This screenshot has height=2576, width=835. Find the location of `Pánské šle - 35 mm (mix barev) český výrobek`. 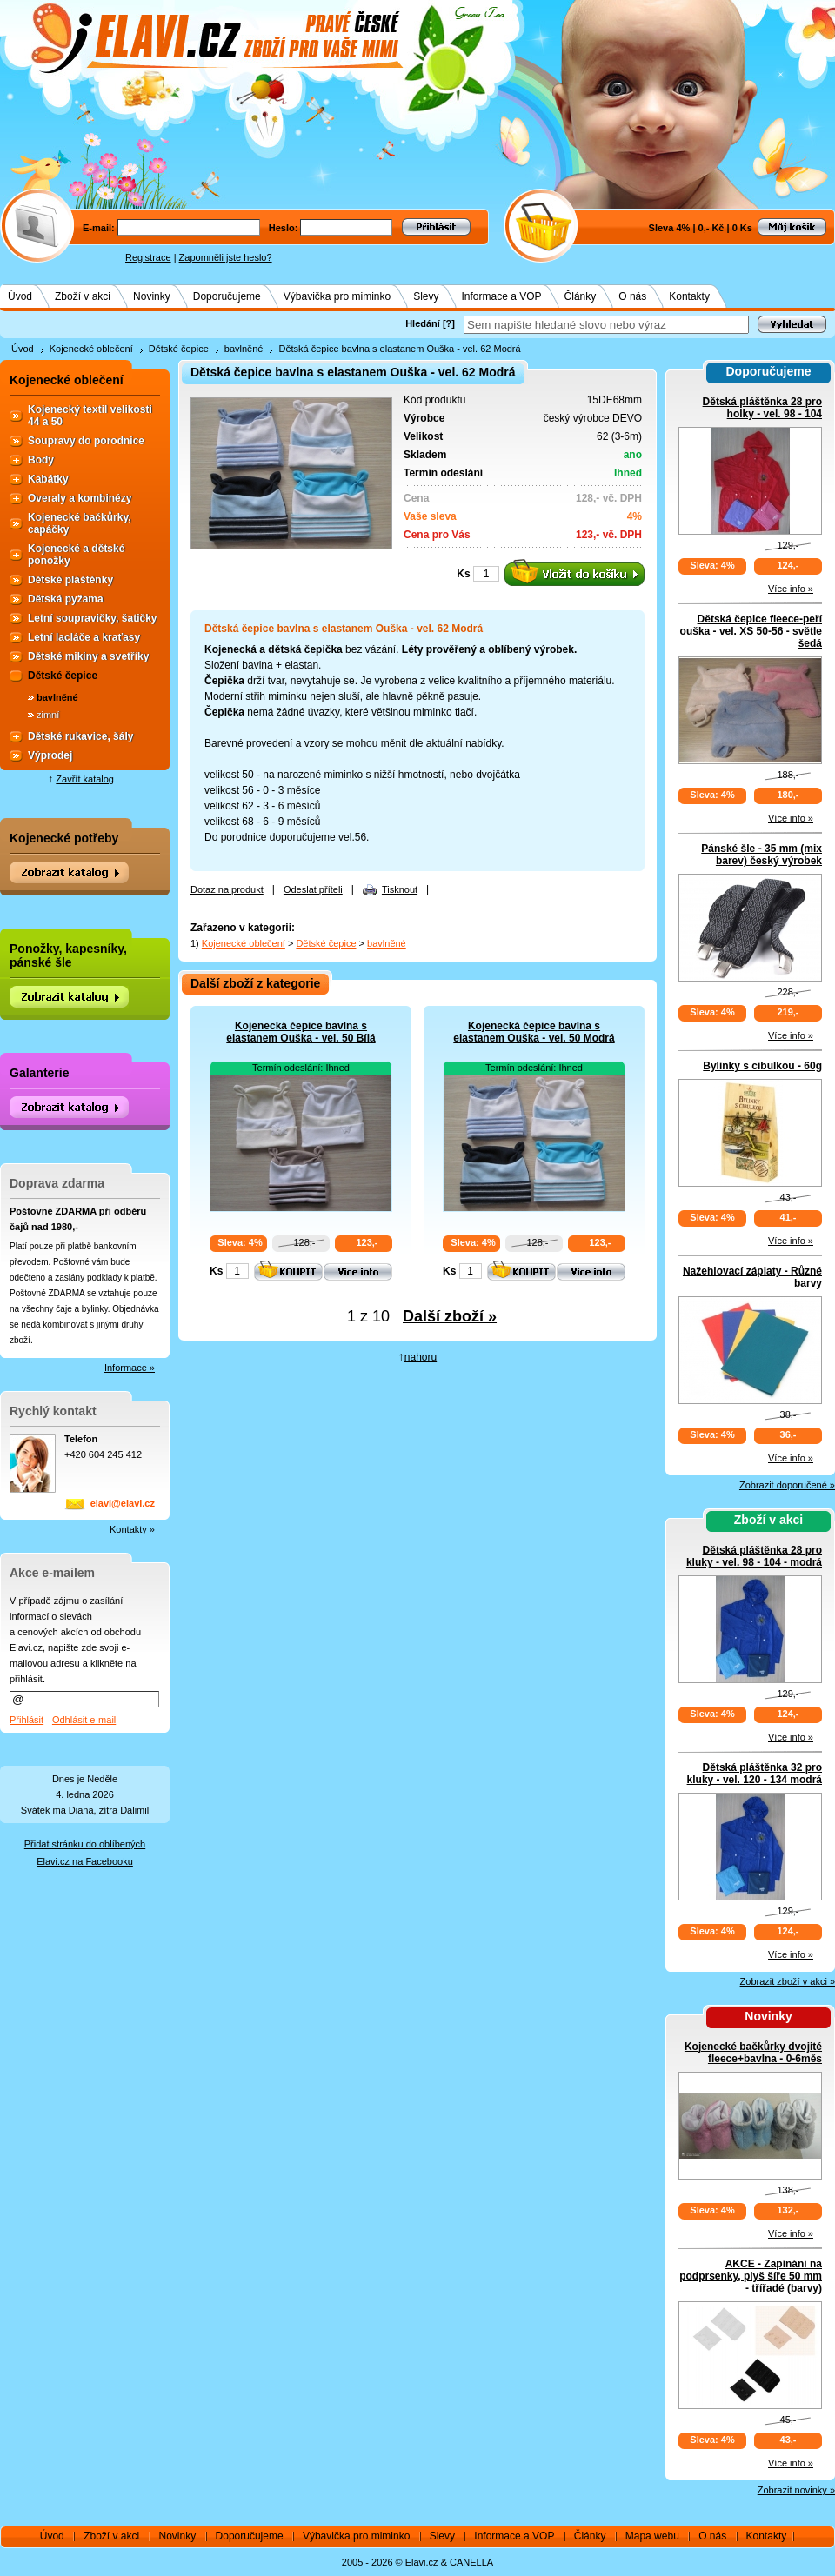

Pánské šle - 35 mm (mix barev) český výrobek is located at coordinates (761, 854).